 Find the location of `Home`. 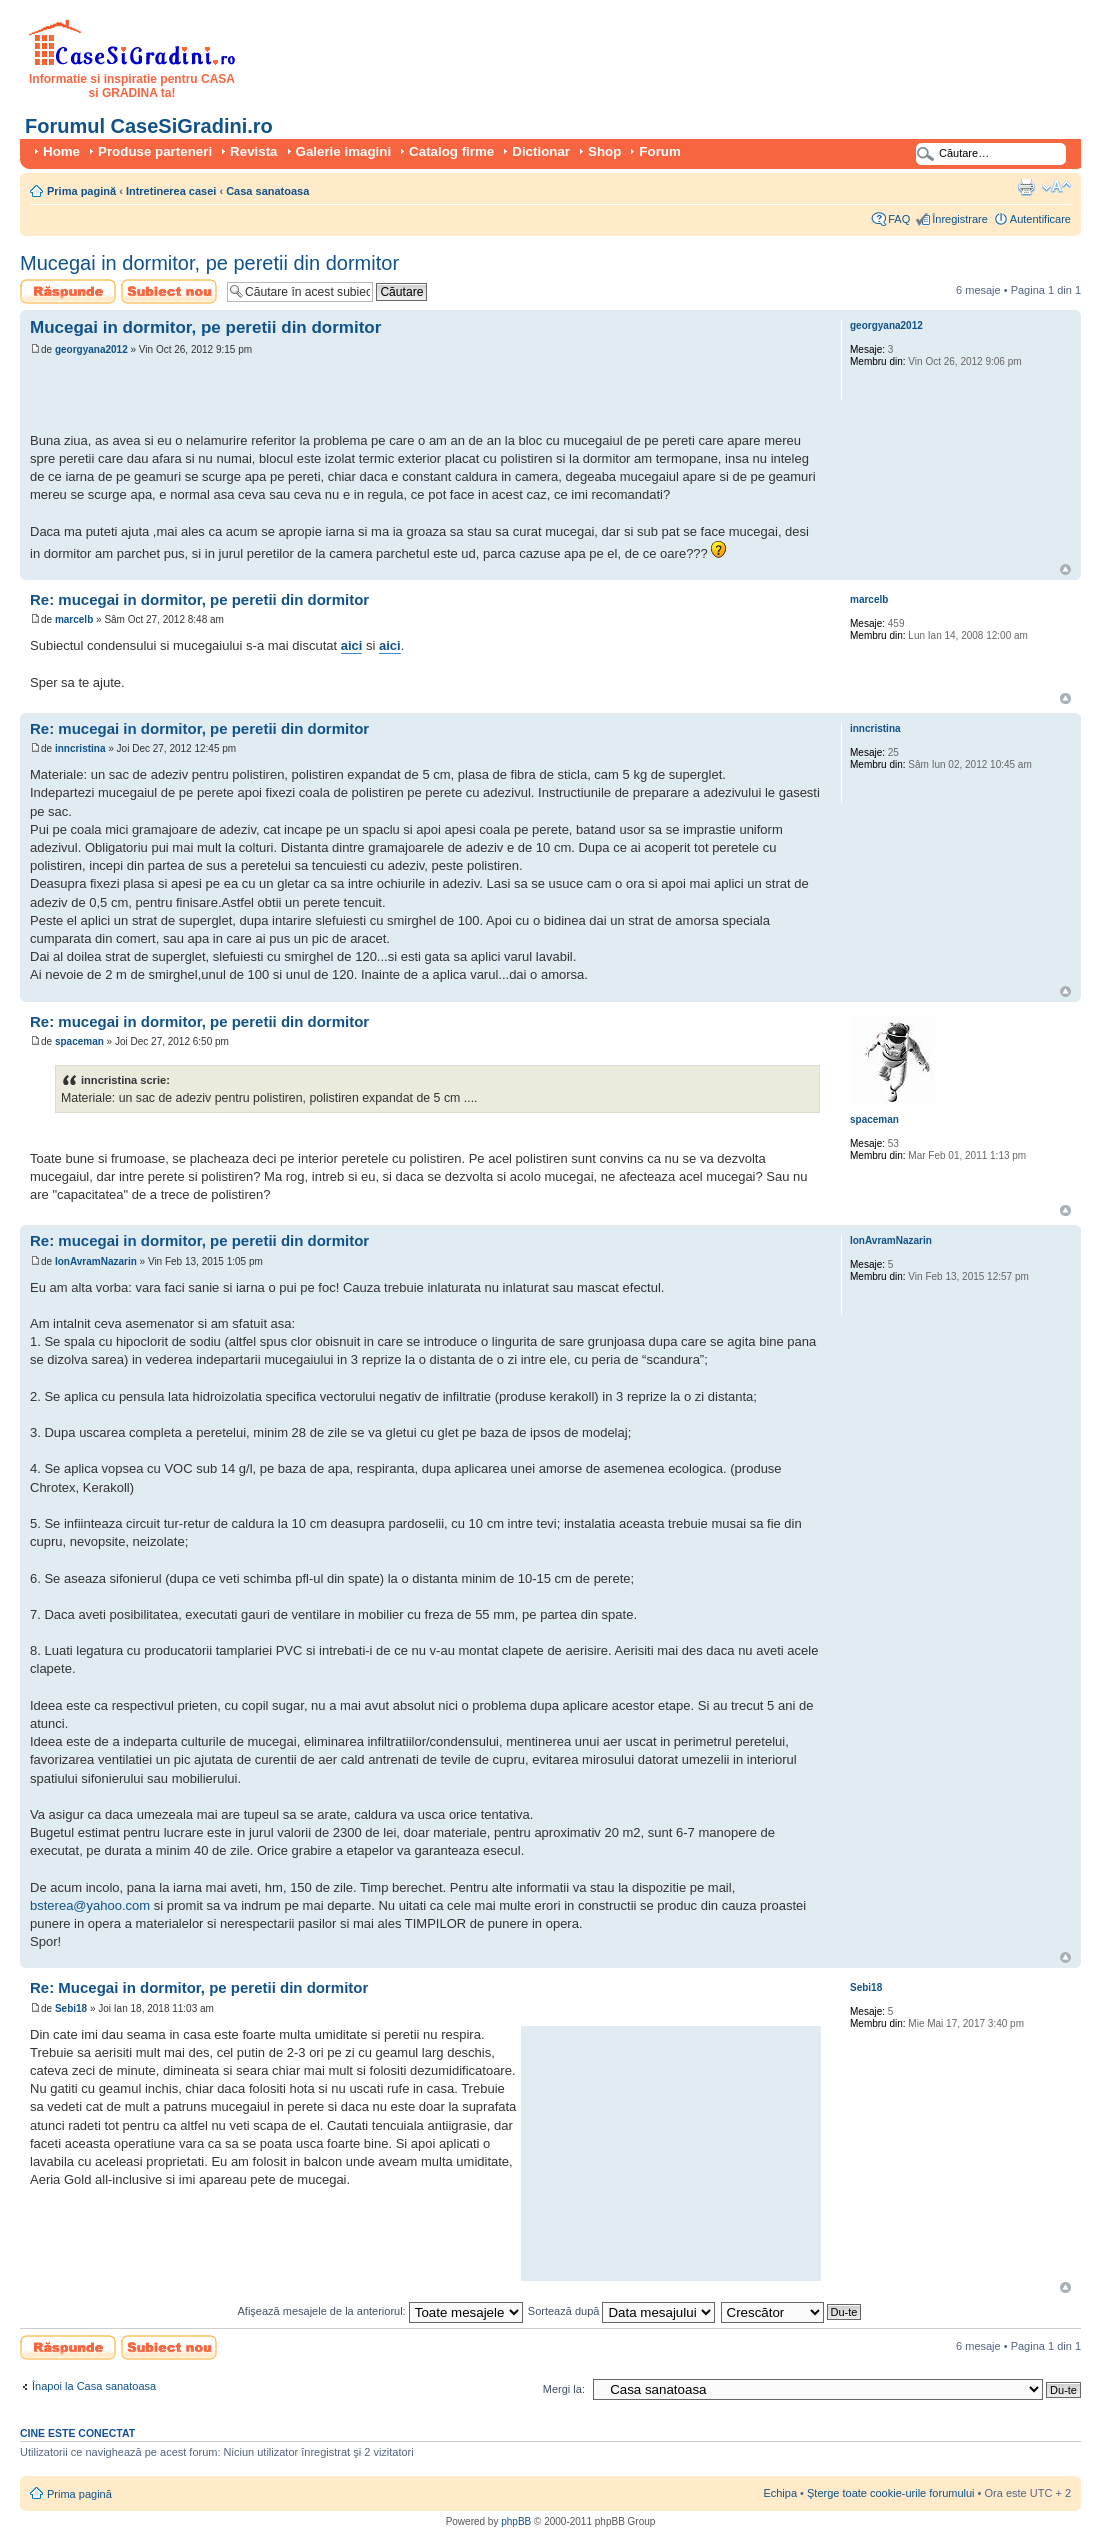

Home is located at coordinates (61, 151).